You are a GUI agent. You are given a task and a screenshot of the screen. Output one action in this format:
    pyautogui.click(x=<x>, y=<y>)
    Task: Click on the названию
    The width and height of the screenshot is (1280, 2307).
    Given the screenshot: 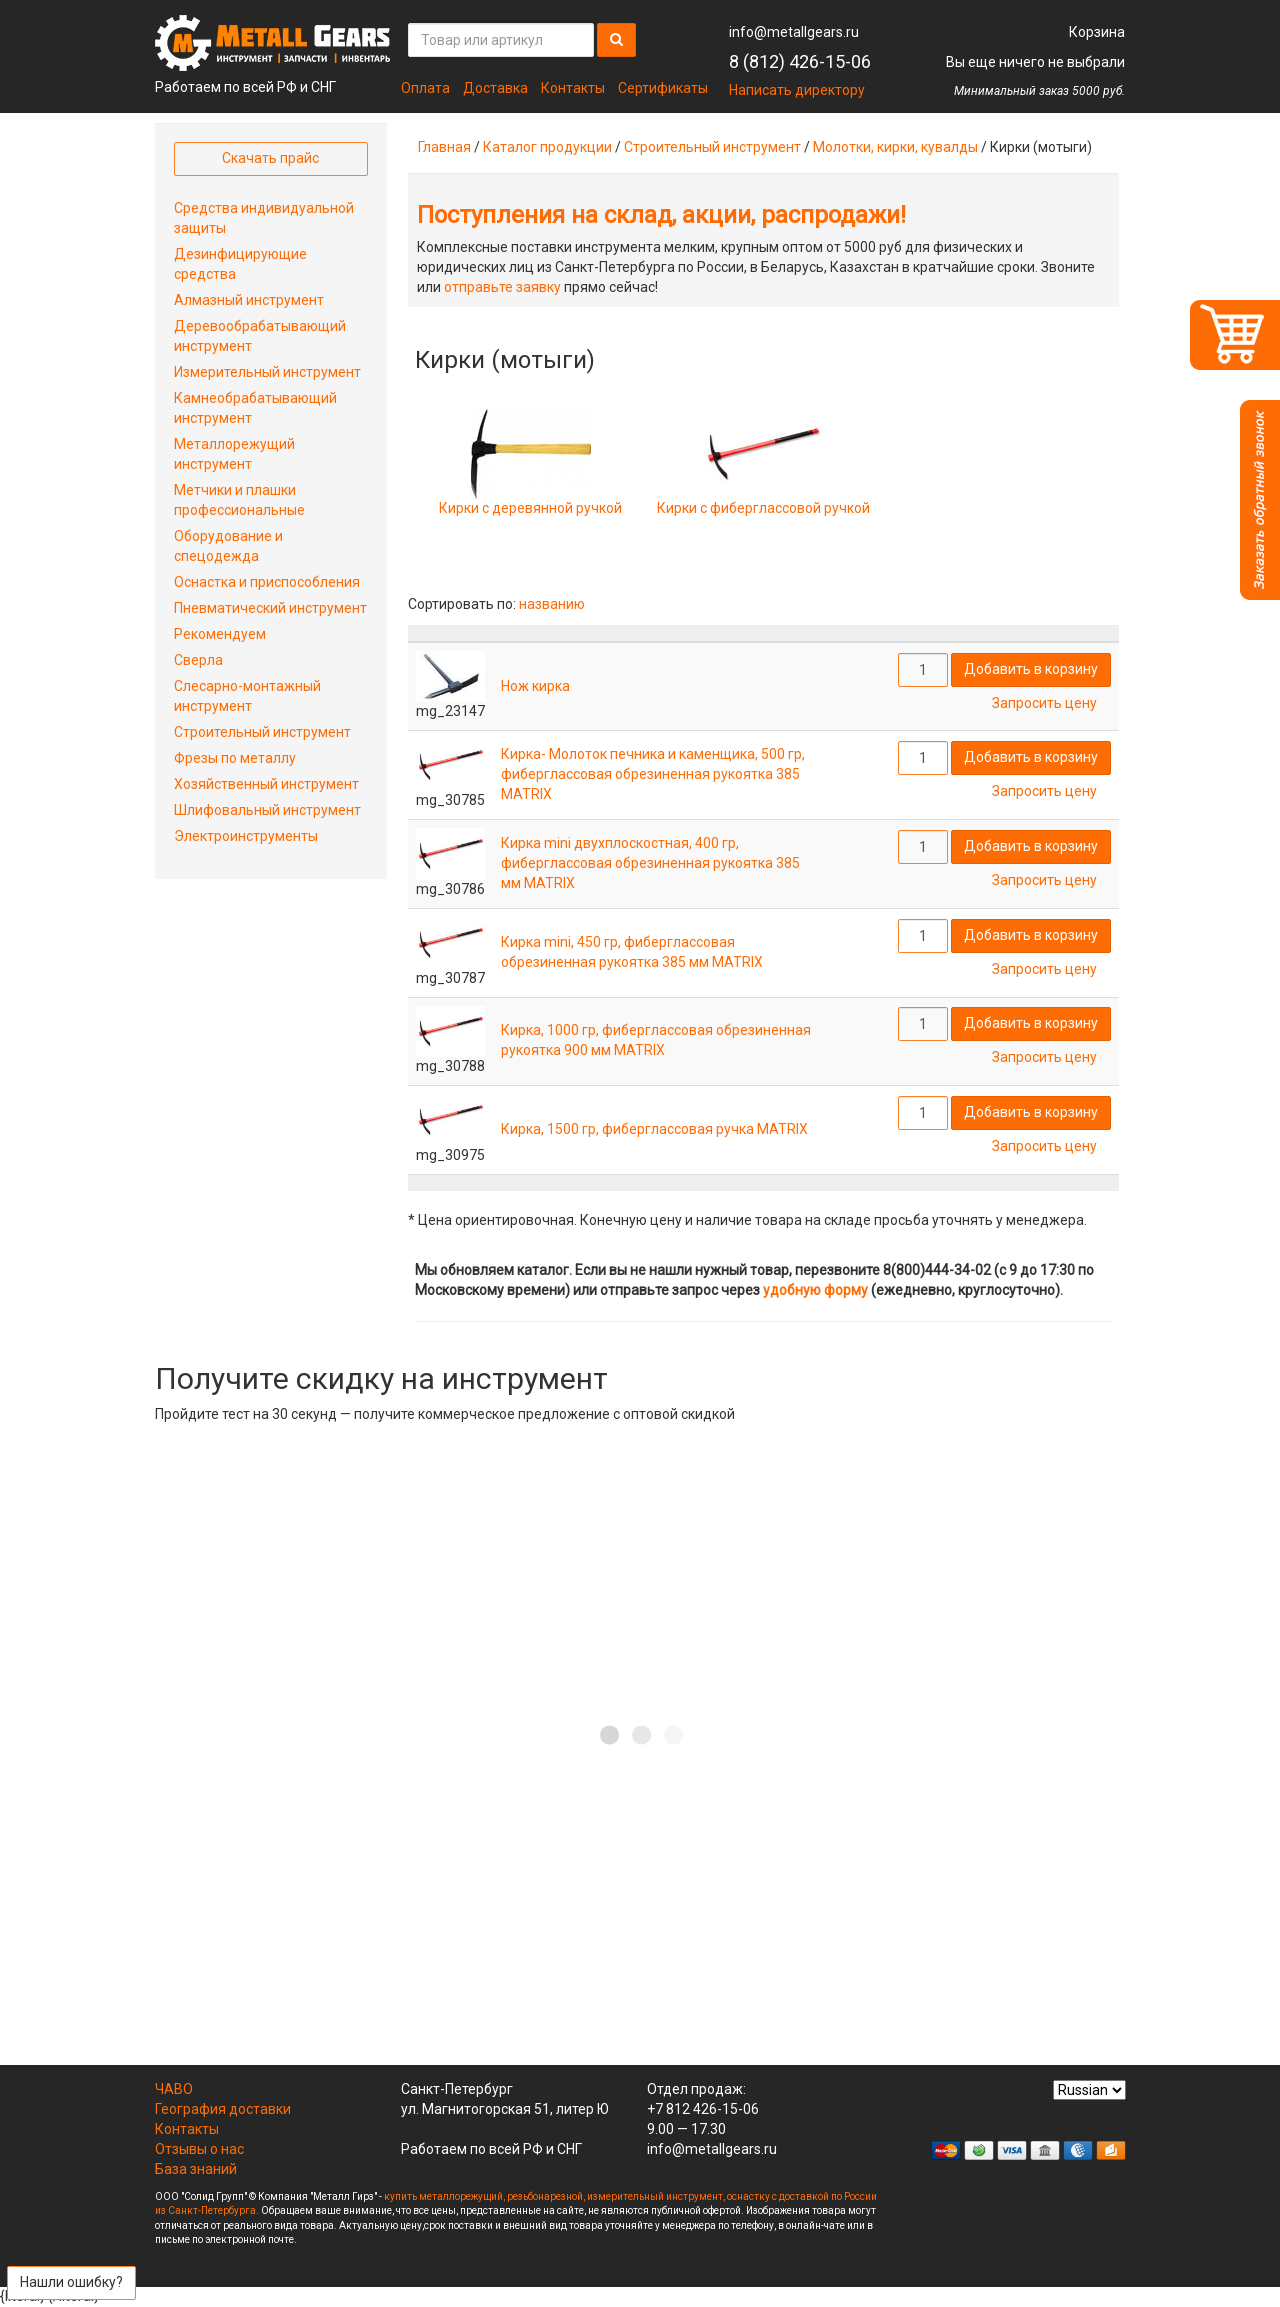 What is the action you would take?
    pyautogui.click(x=552, y=604)
    